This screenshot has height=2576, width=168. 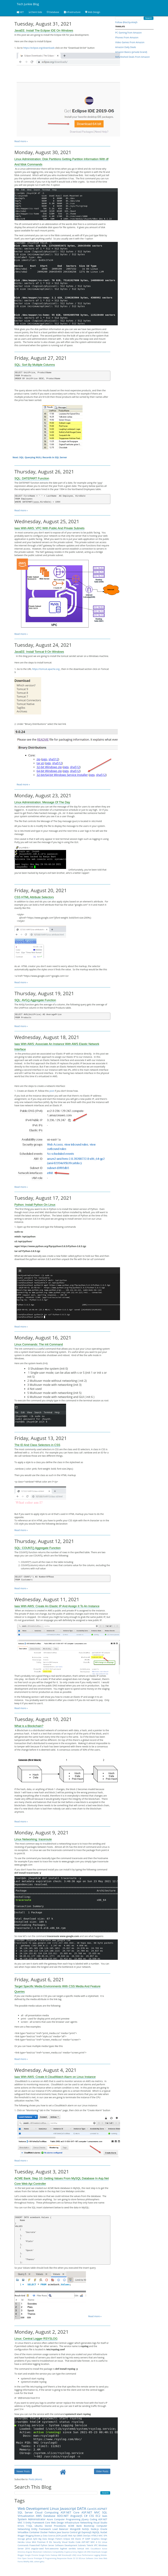 I want to click on R Programming, so click(x=49, y=2558).